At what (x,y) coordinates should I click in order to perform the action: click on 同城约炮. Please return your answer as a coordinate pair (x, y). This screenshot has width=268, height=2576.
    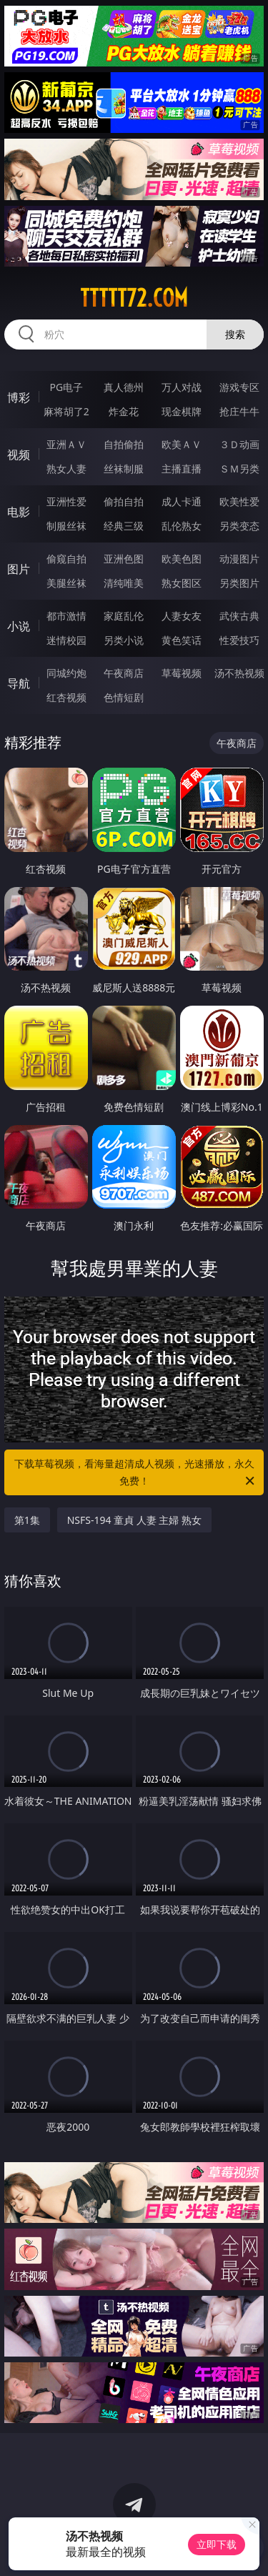
    Looking at the image, I should click on (66, 673).